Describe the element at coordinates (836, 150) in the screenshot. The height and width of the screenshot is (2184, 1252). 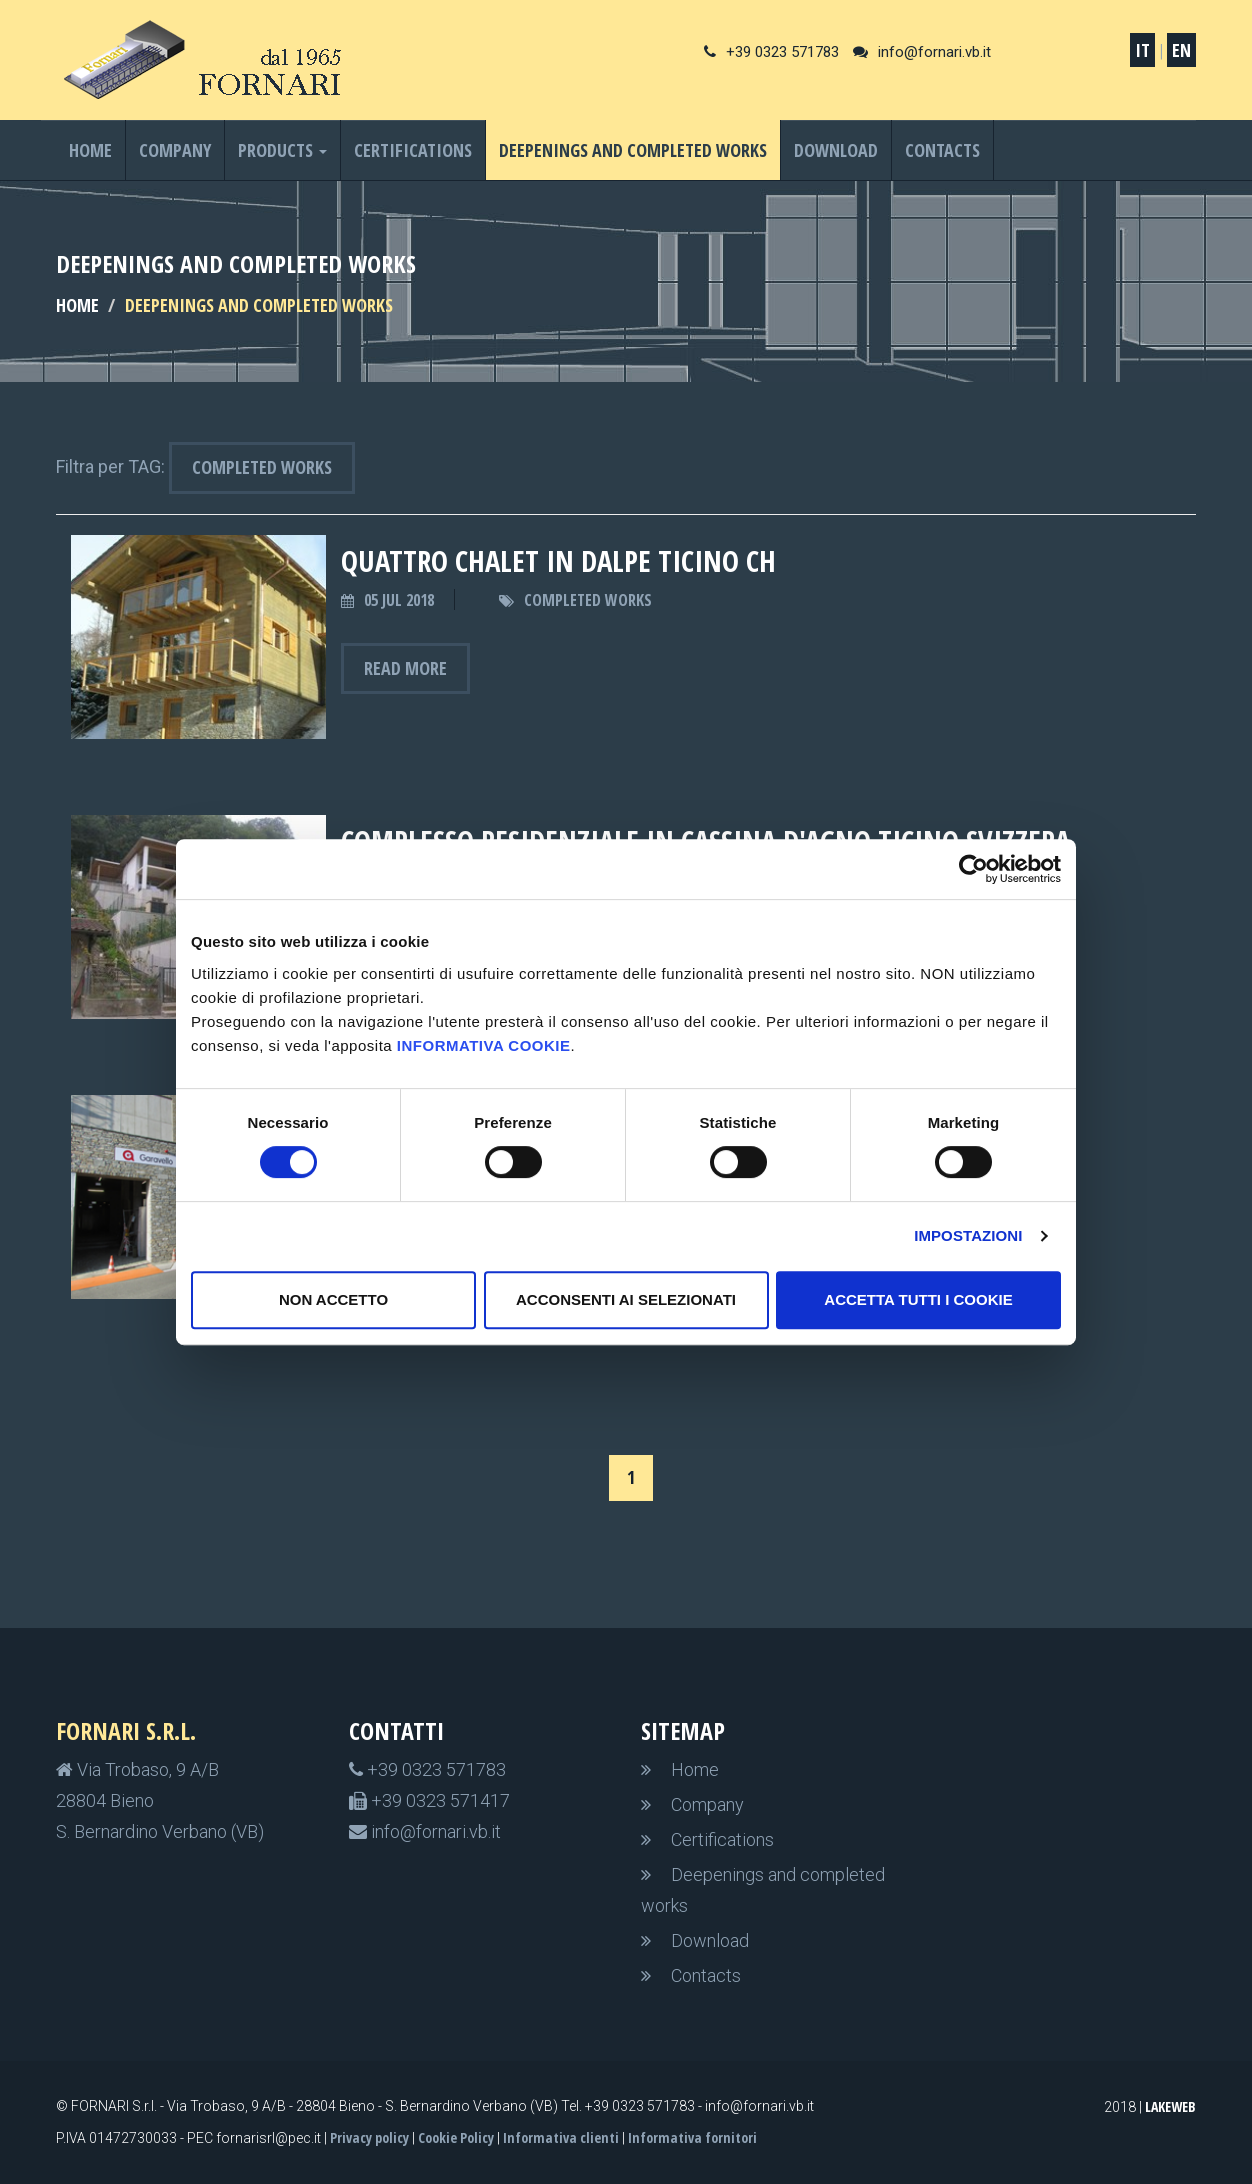
I see `Download` at that location.